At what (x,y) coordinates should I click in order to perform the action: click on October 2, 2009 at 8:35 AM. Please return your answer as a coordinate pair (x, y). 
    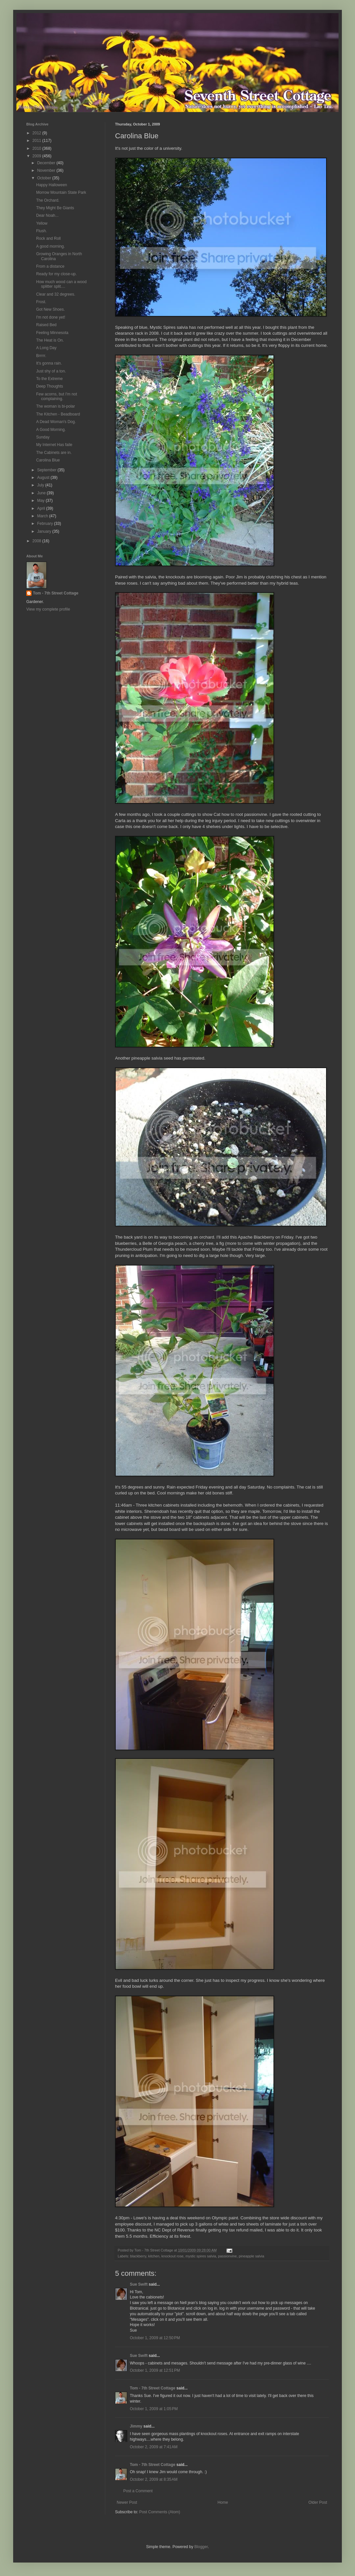
    Looking at the image, I should click on (154, 2479).